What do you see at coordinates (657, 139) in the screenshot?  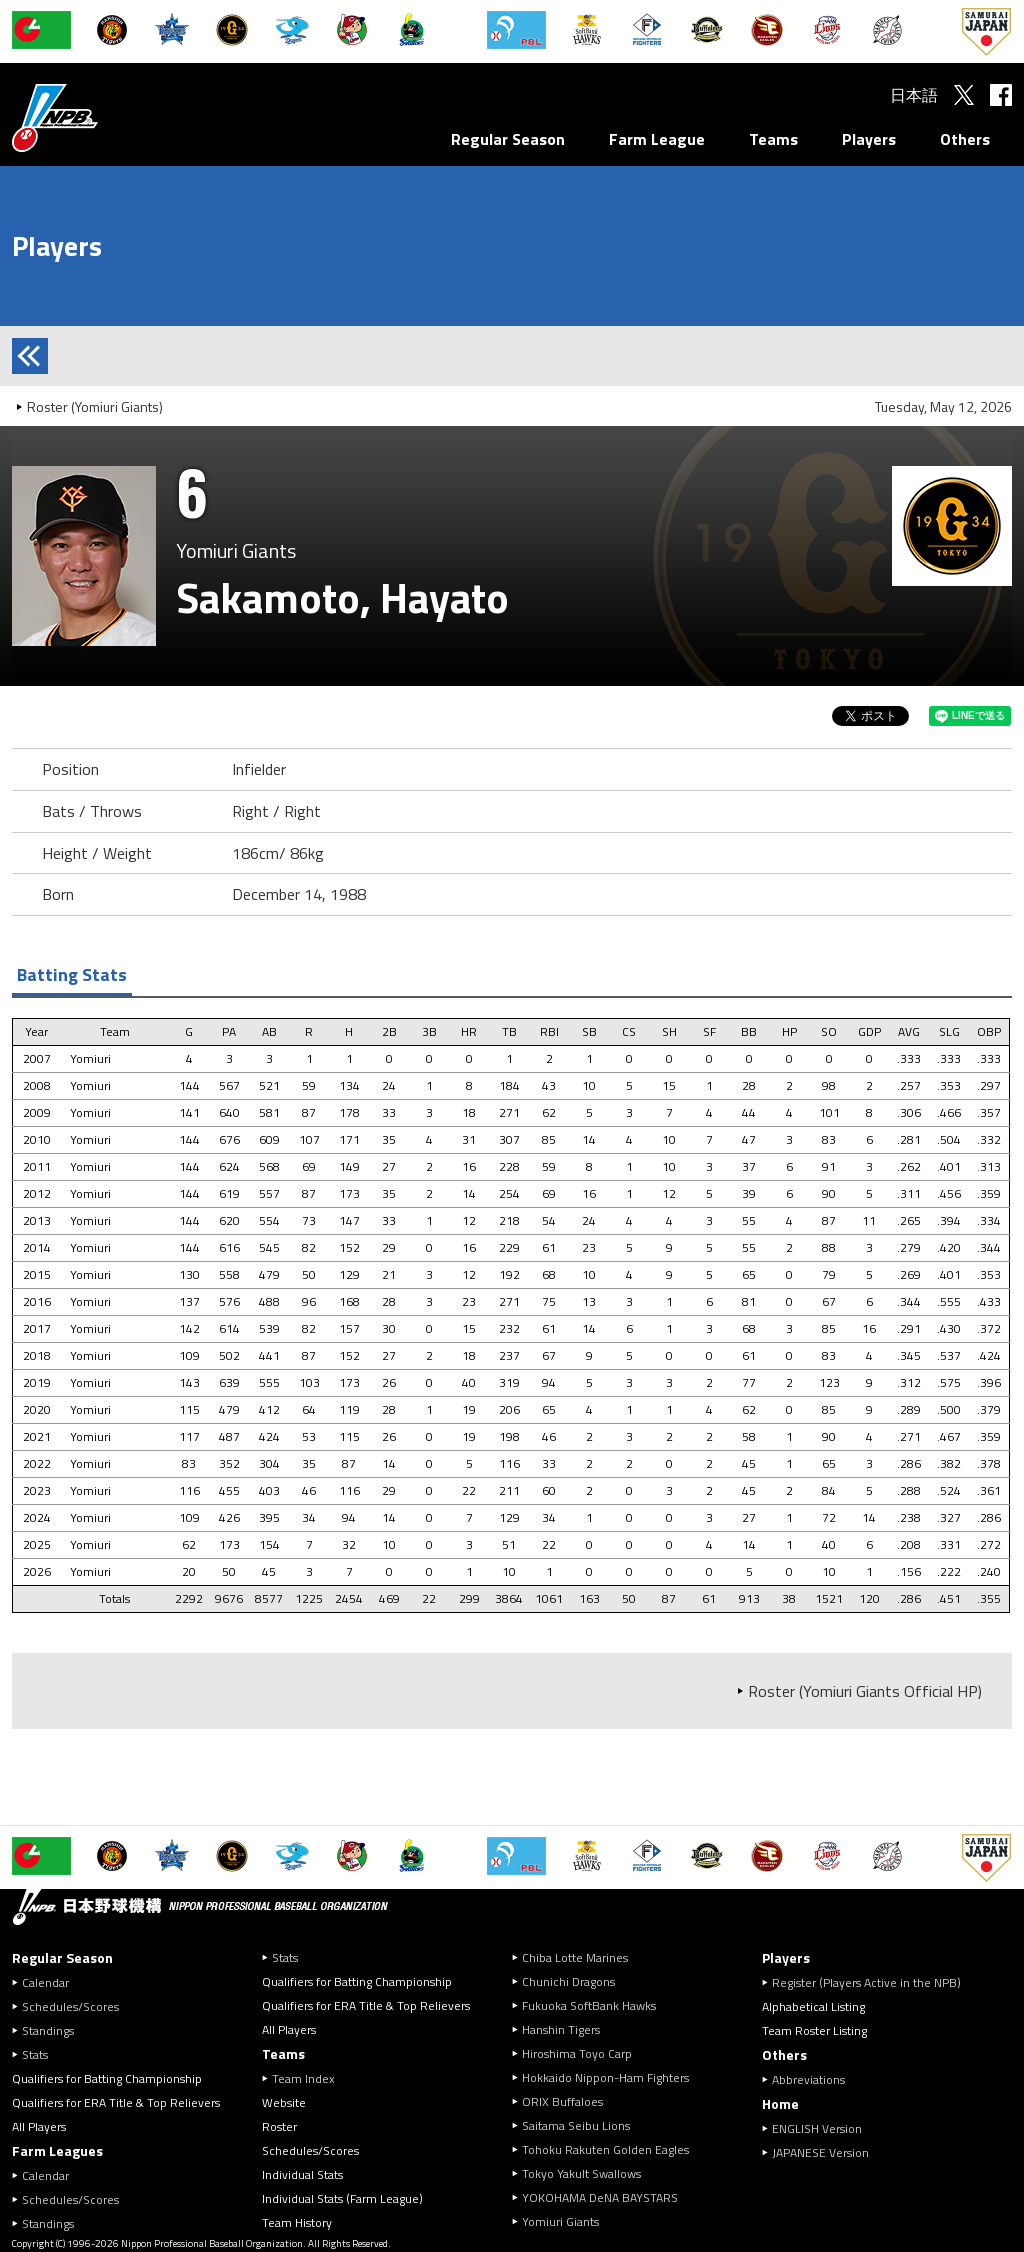 I see `Farm League` at bounding box center [657, 139].